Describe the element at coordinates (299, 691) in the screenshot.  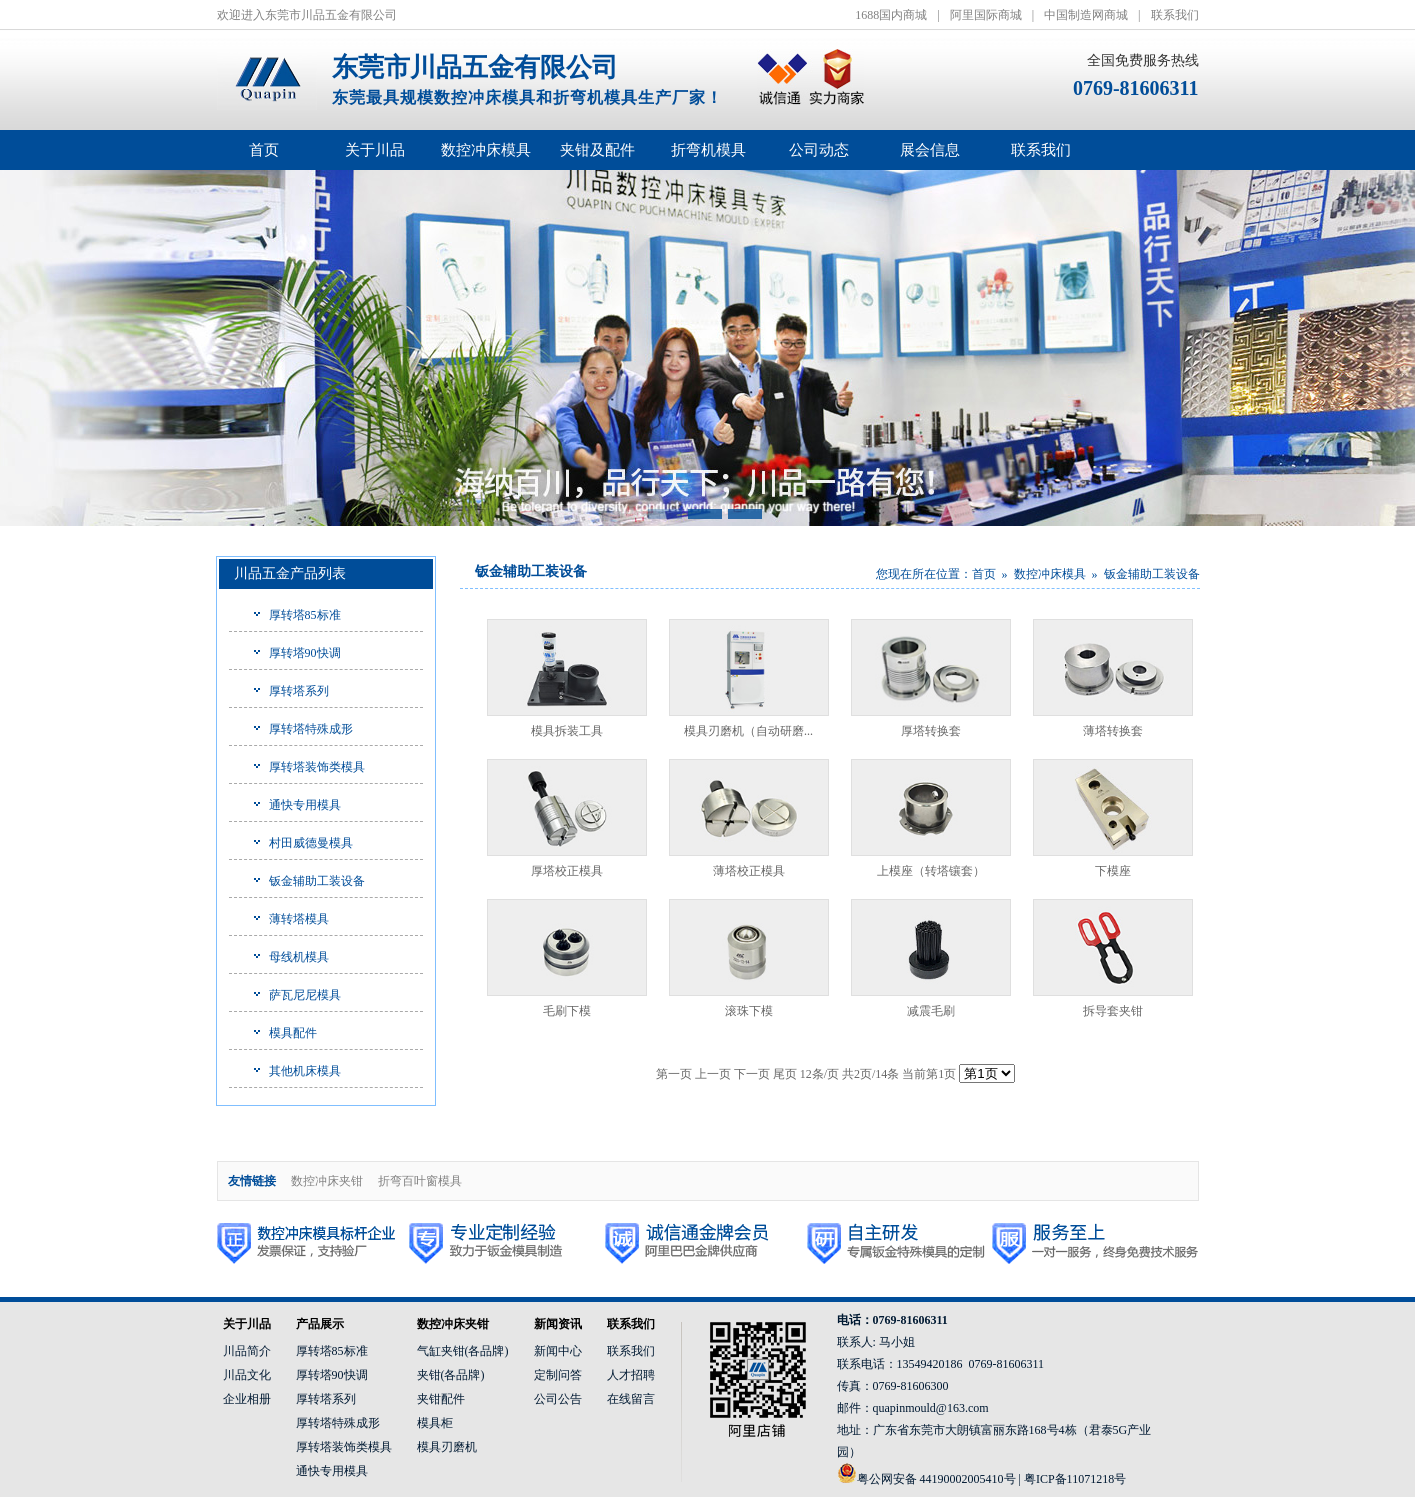
I see `厚转塔系列` at that location.